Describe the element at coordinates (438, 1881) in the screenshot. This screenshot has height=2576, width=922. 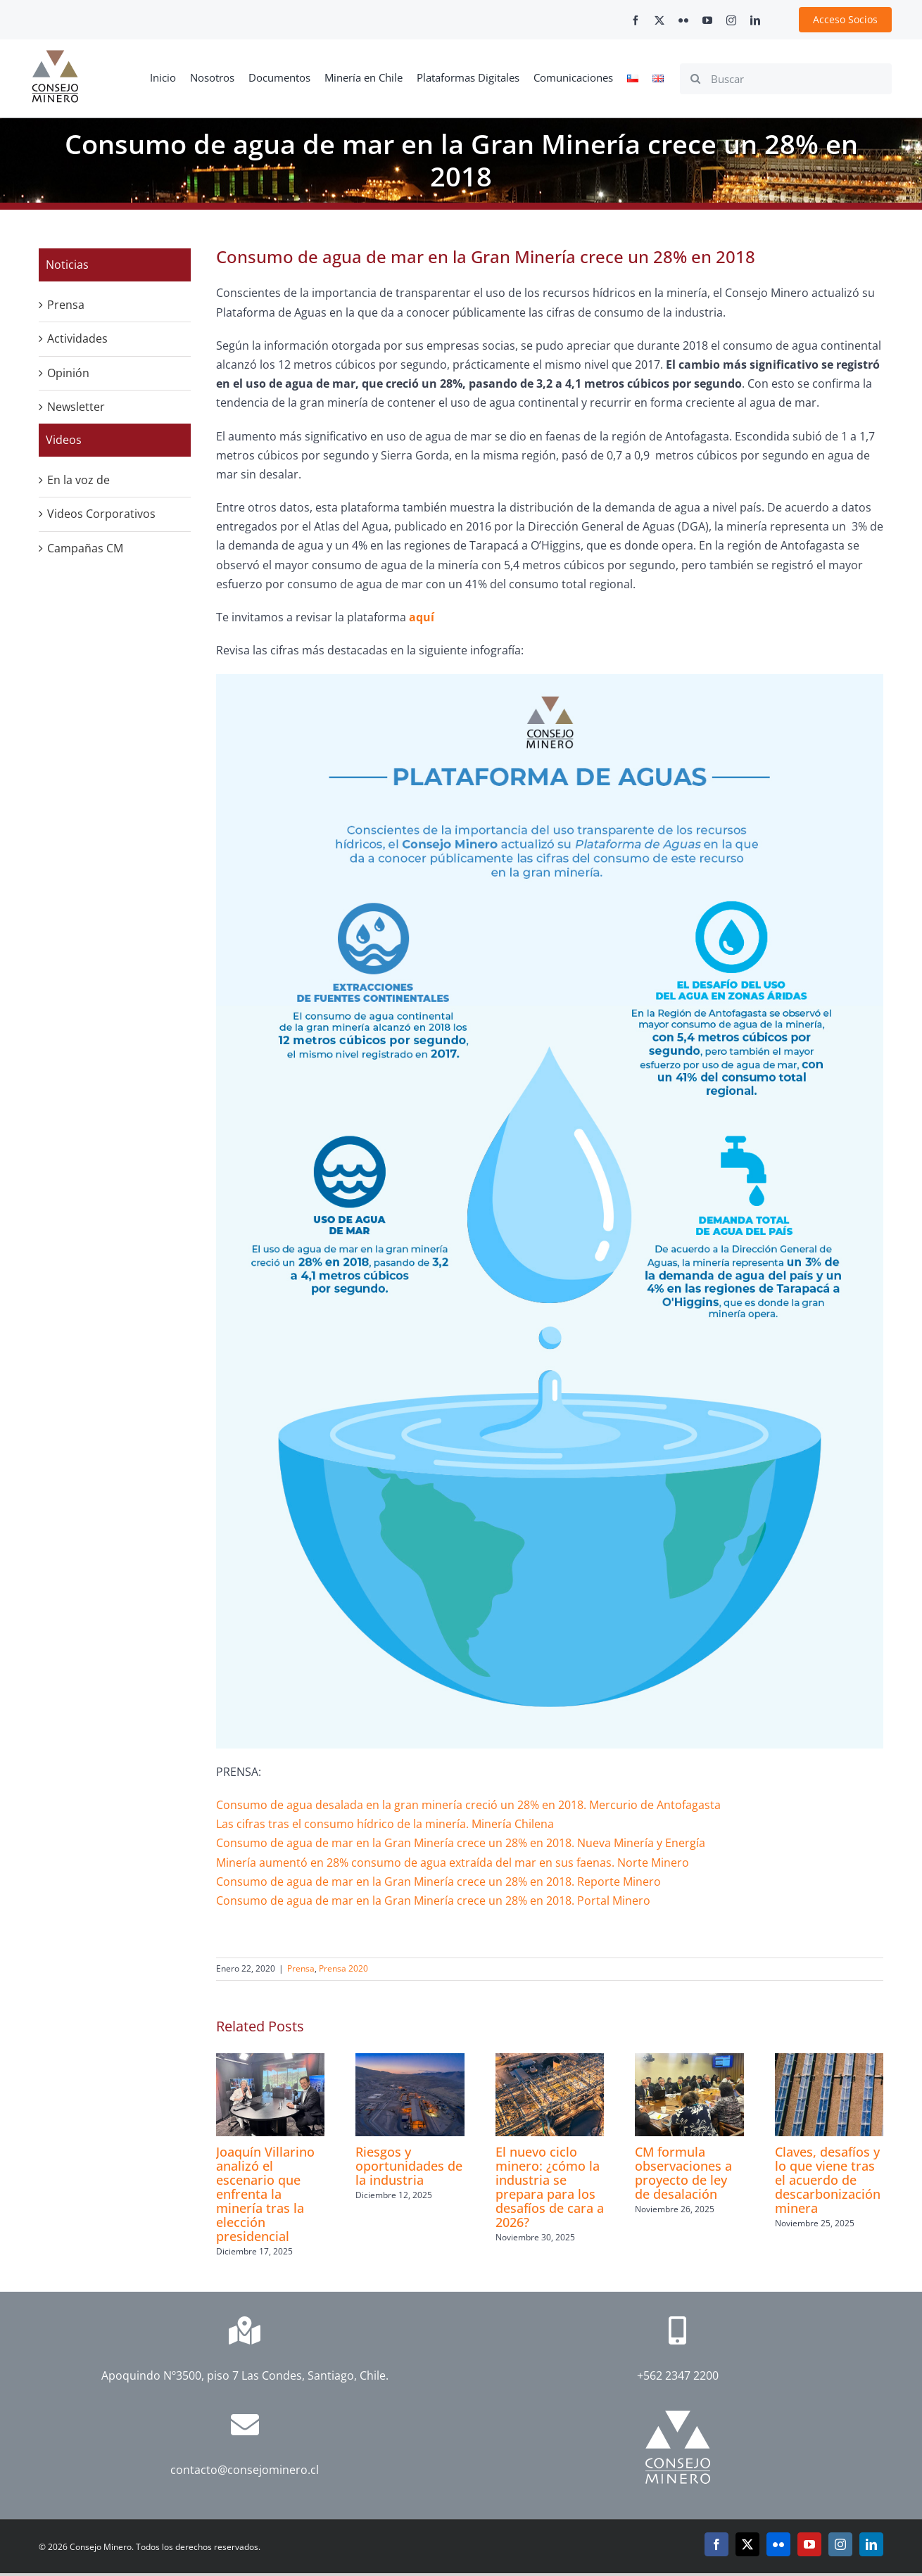
I see `Consumo de agua de mar en la Gran Minería crece un 28% en 2018. Reporte Minero` at that location.